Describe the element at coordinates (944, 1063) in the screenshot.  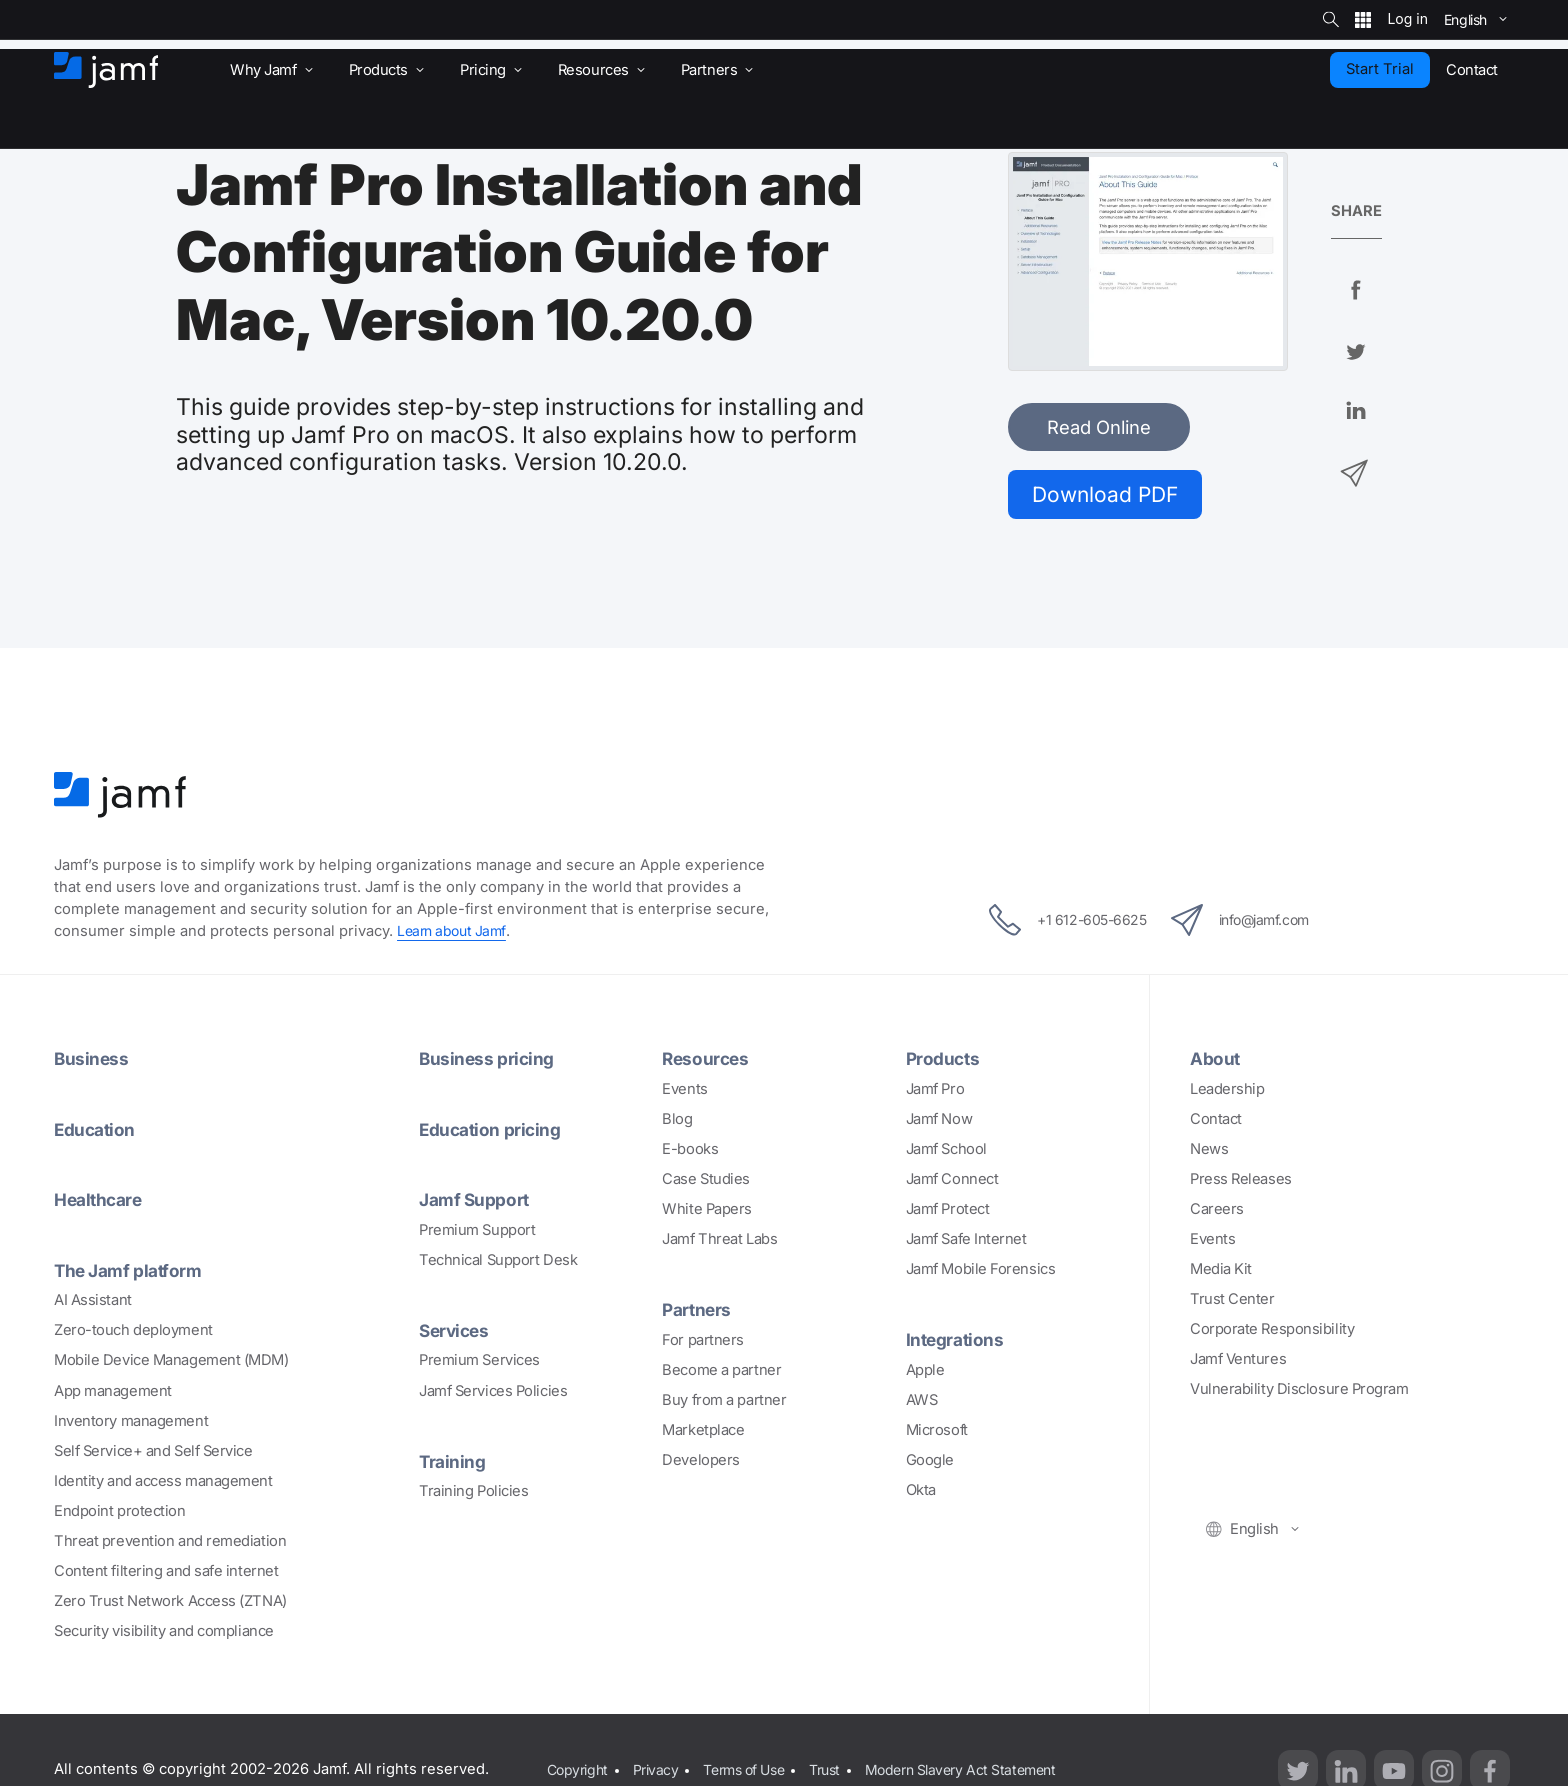
I see `Products` at that location.